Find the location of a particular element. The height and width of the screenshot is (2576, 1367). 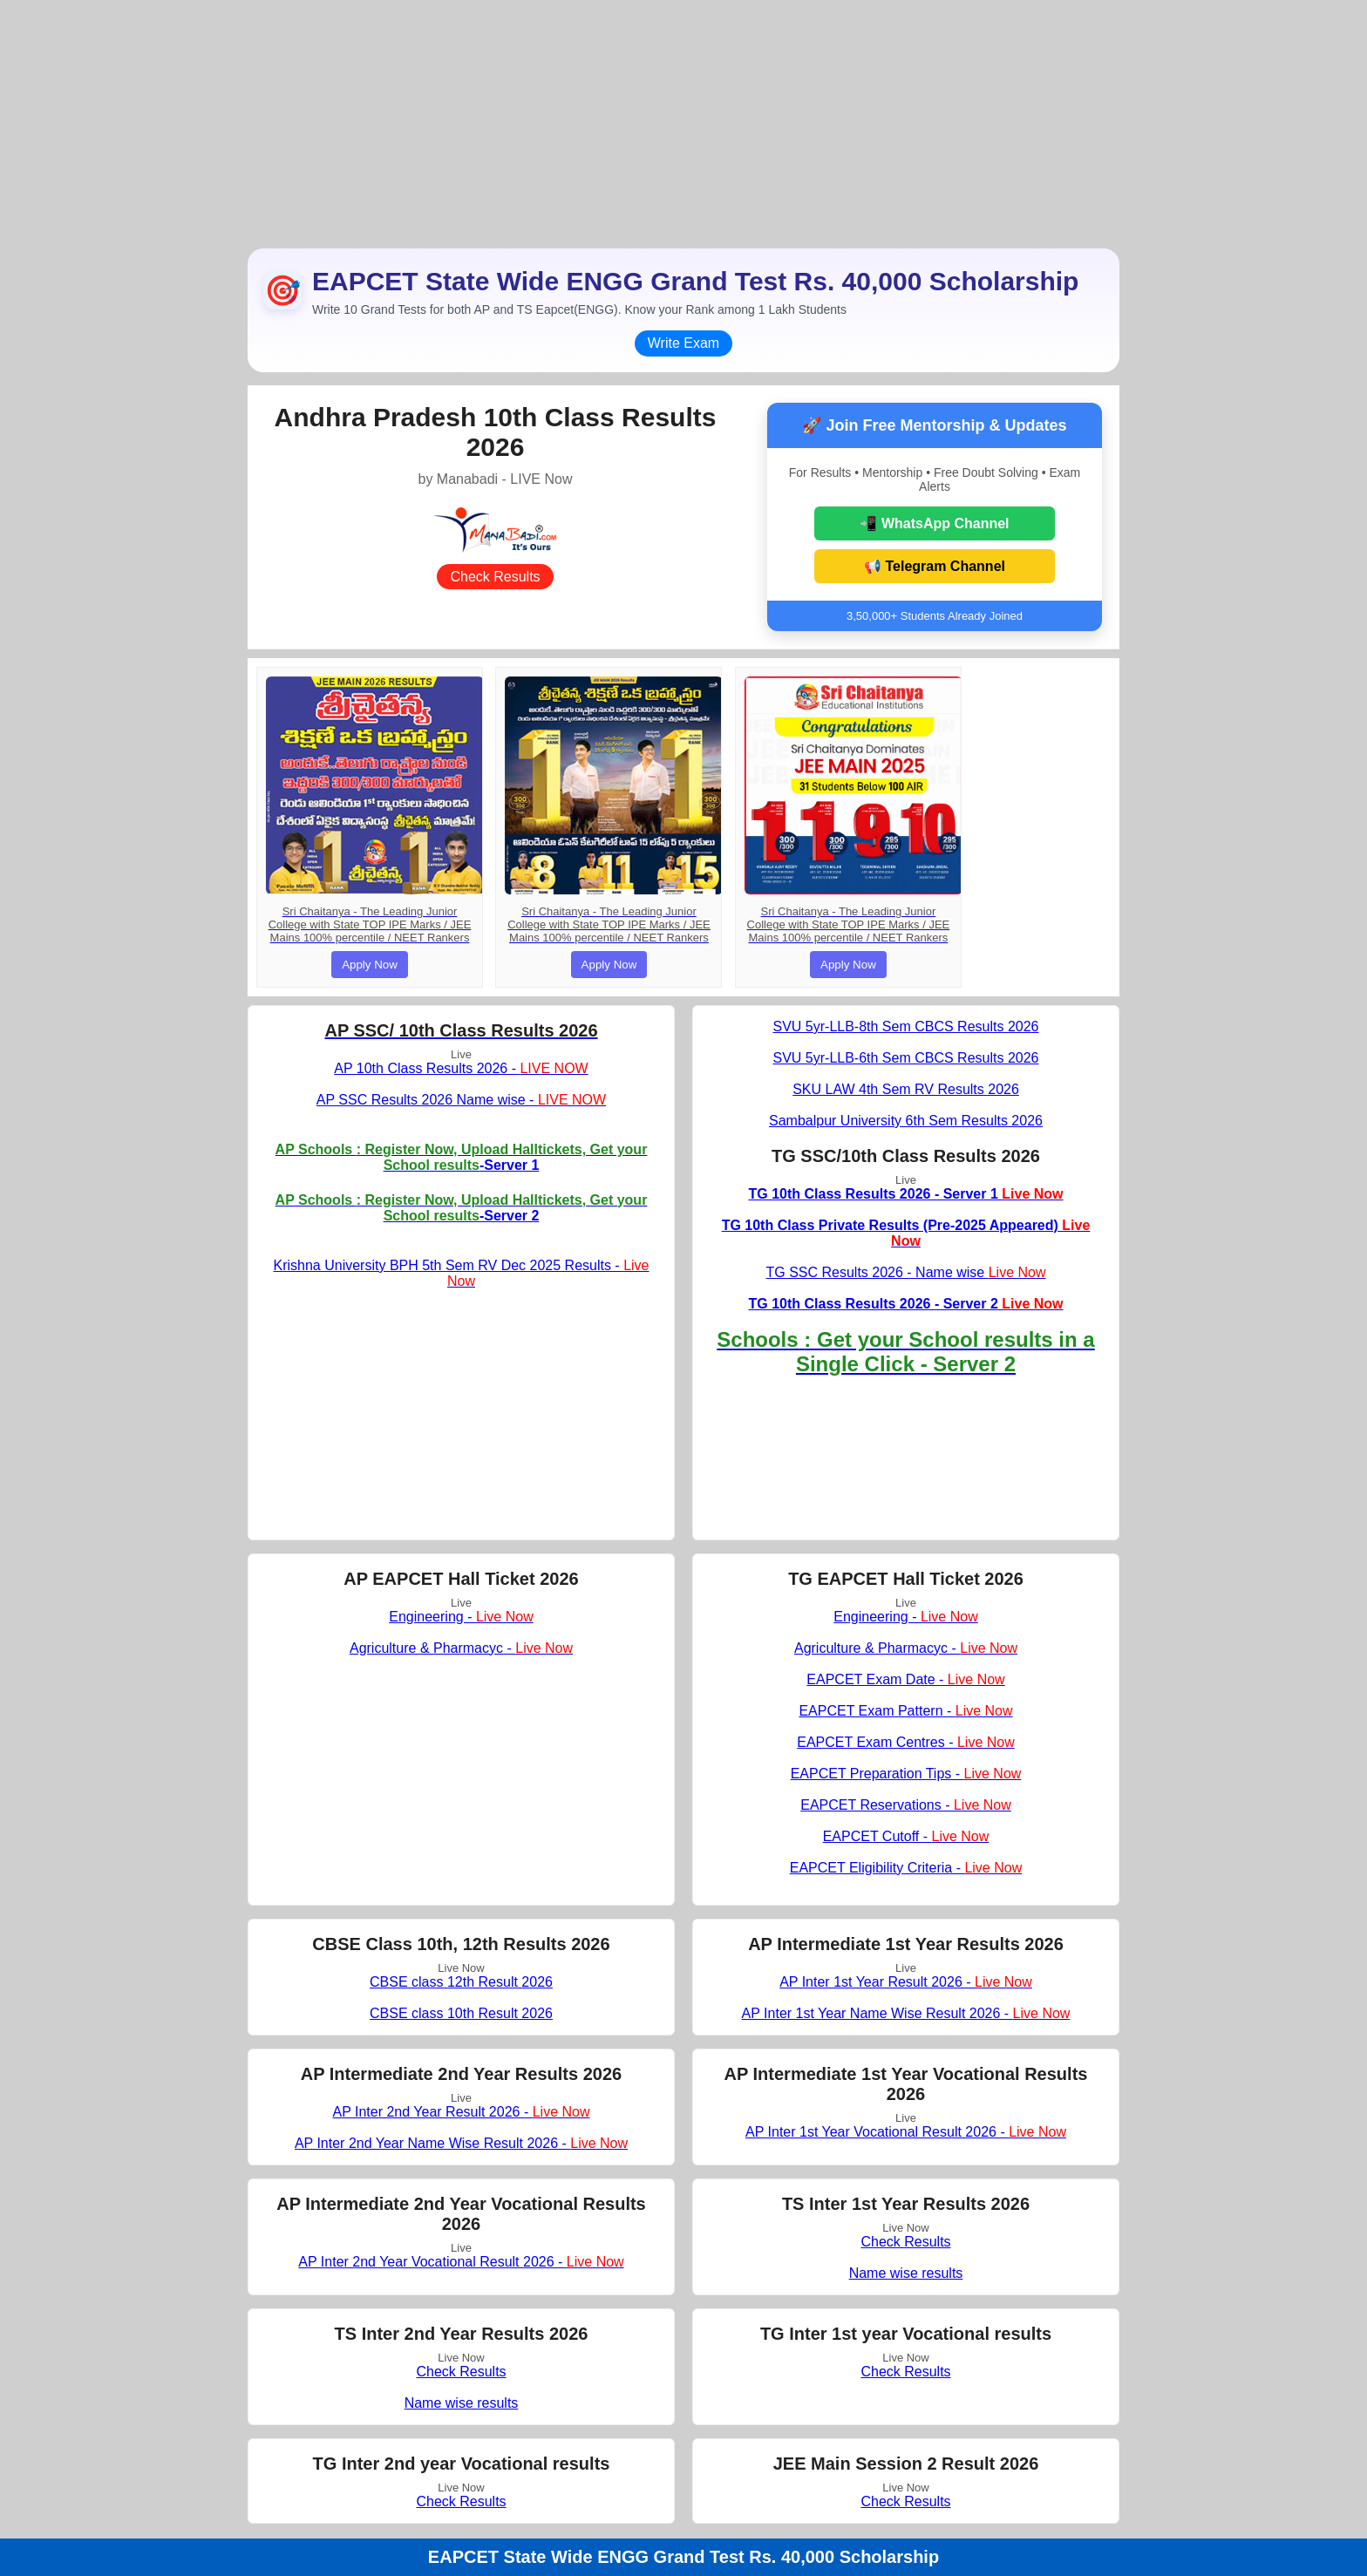

CBSE class 12th Result 2026 is located at coordinates (461, 1981).